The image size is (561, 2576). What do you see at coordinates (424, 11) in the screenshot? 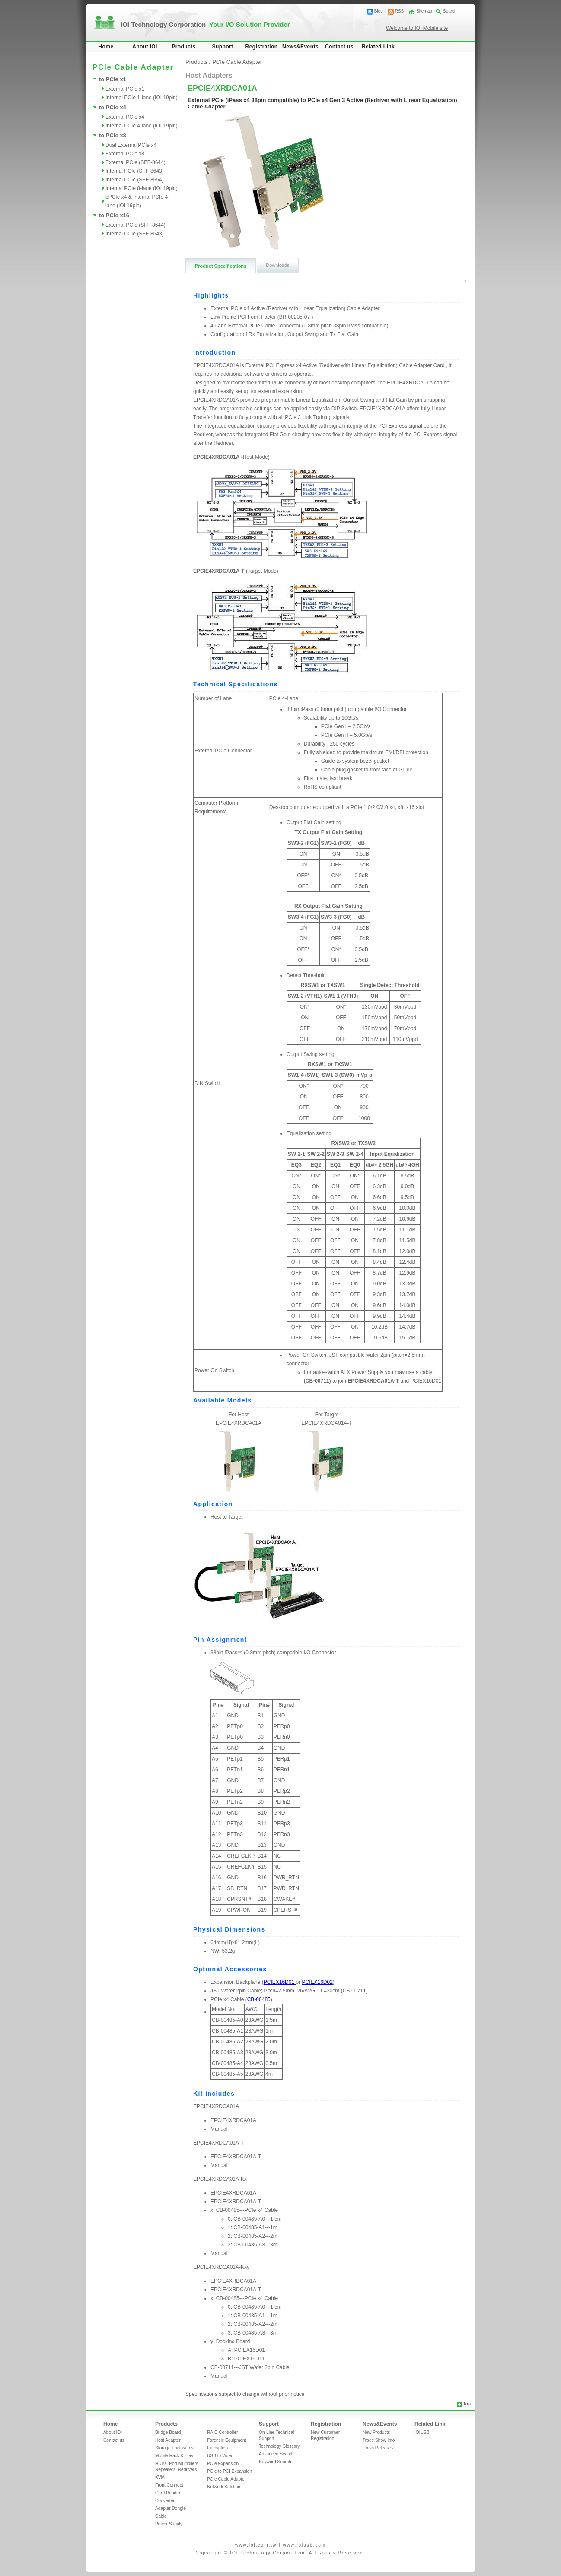
I see `Sitemap` at bounding box center [424, 11].